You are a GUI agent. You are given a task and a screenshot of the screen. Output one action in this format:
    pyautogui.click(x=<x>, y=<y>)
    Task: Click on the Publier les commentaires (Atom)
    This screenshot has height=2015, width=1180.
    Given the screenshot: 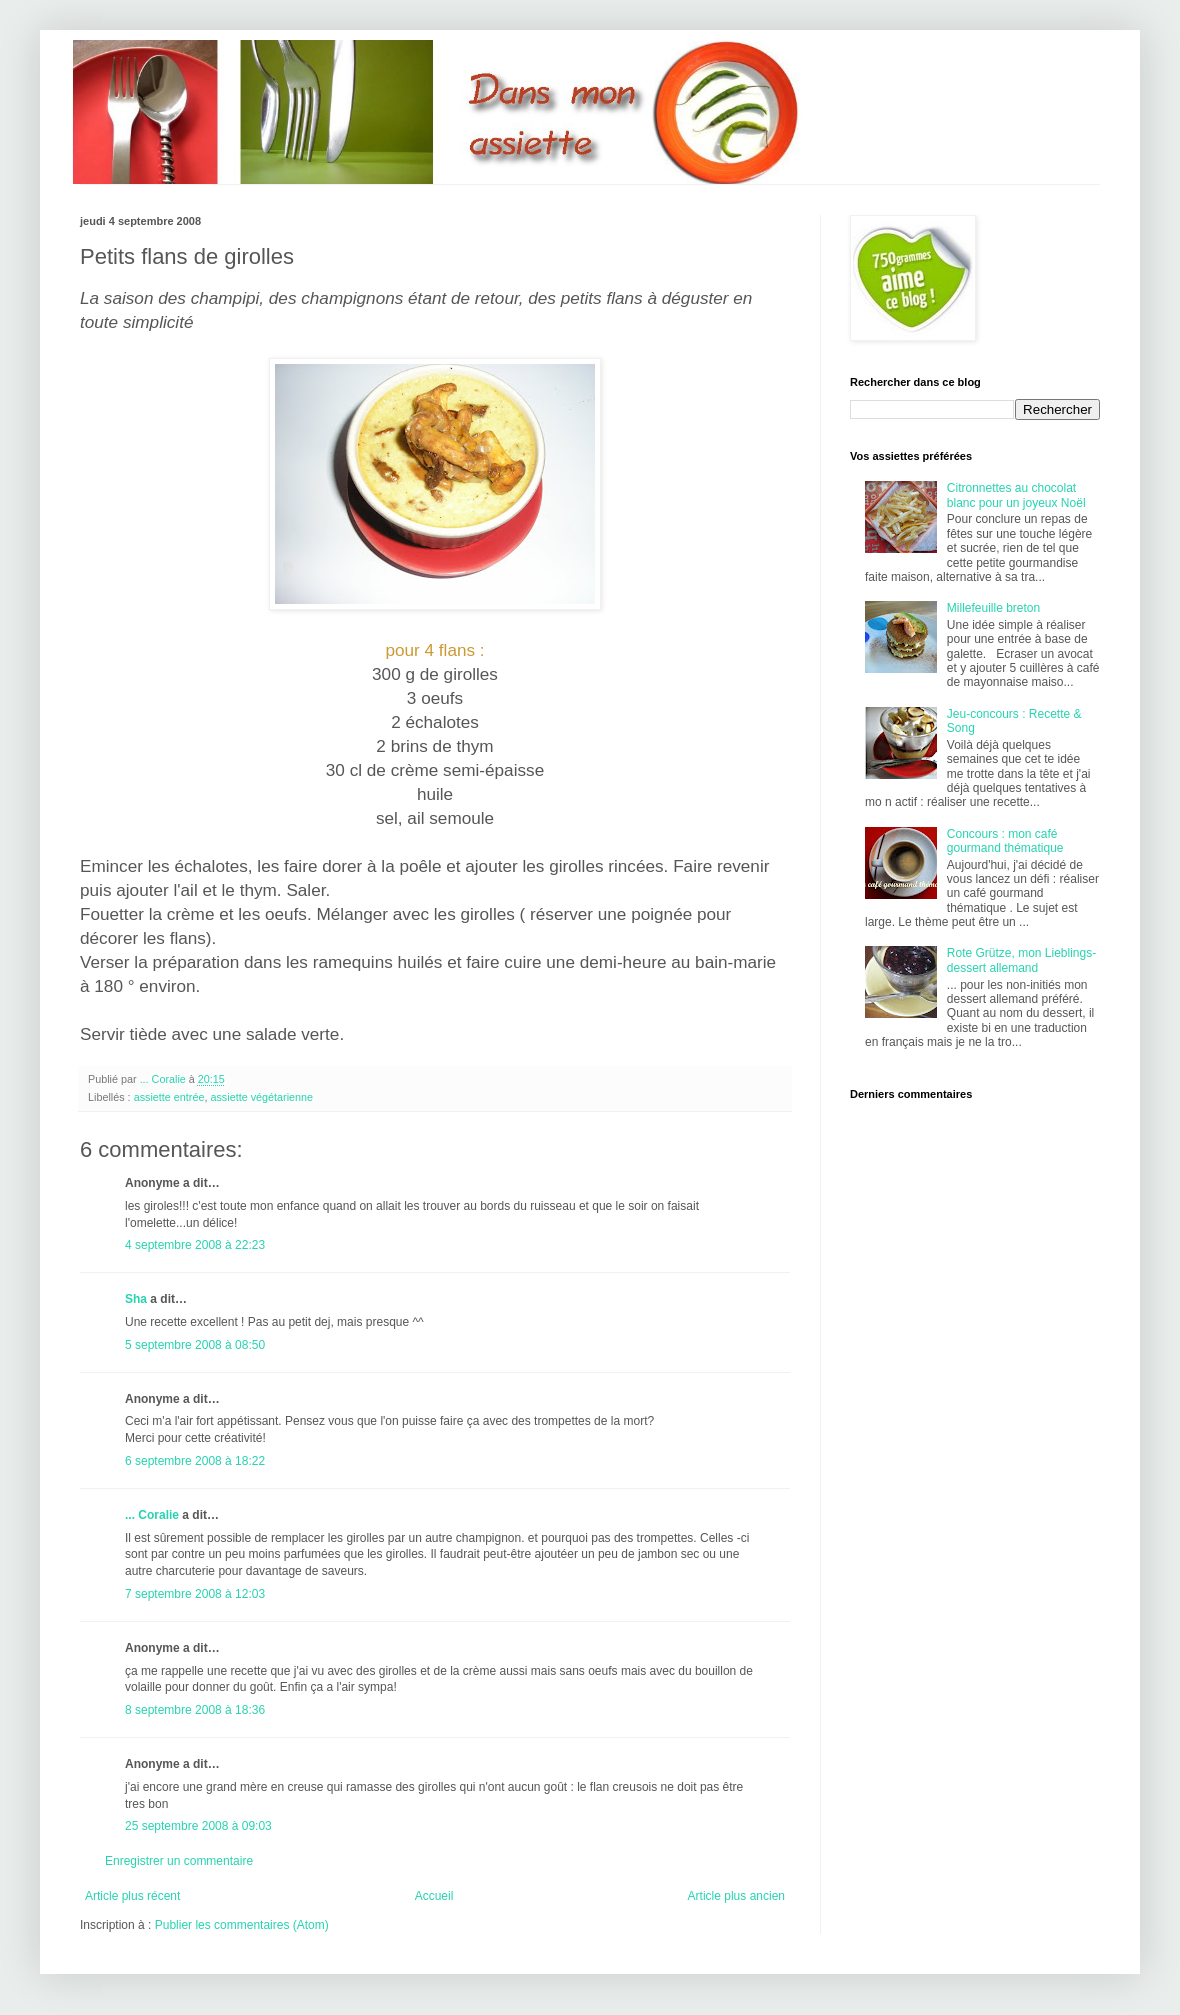 What is the action you would take?
    pyautogui.click(x=242, y=1925)
    